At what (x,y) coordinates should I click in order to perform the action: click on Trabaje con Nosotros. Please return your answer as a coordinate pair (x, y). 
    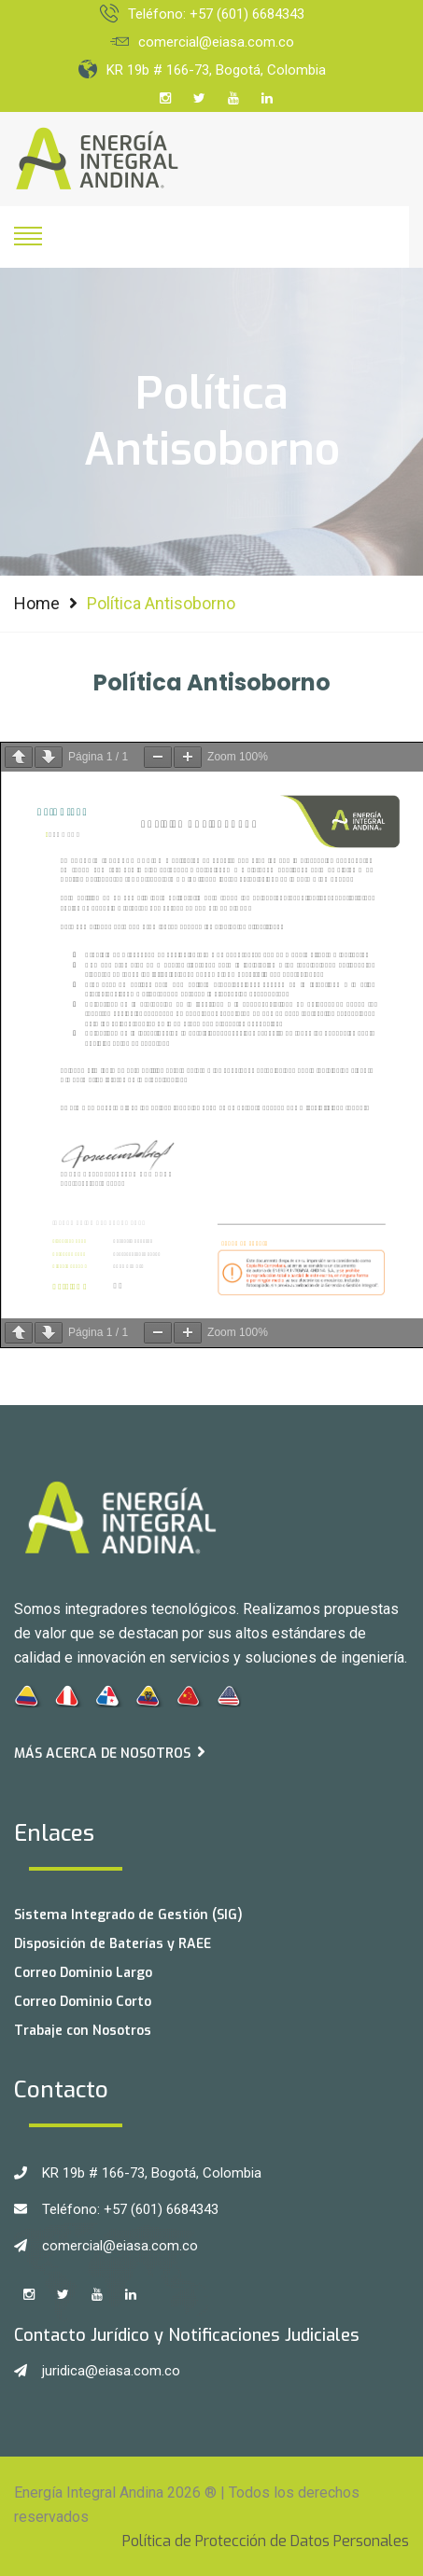
    Looking at the image, I should click on (82, 2031).